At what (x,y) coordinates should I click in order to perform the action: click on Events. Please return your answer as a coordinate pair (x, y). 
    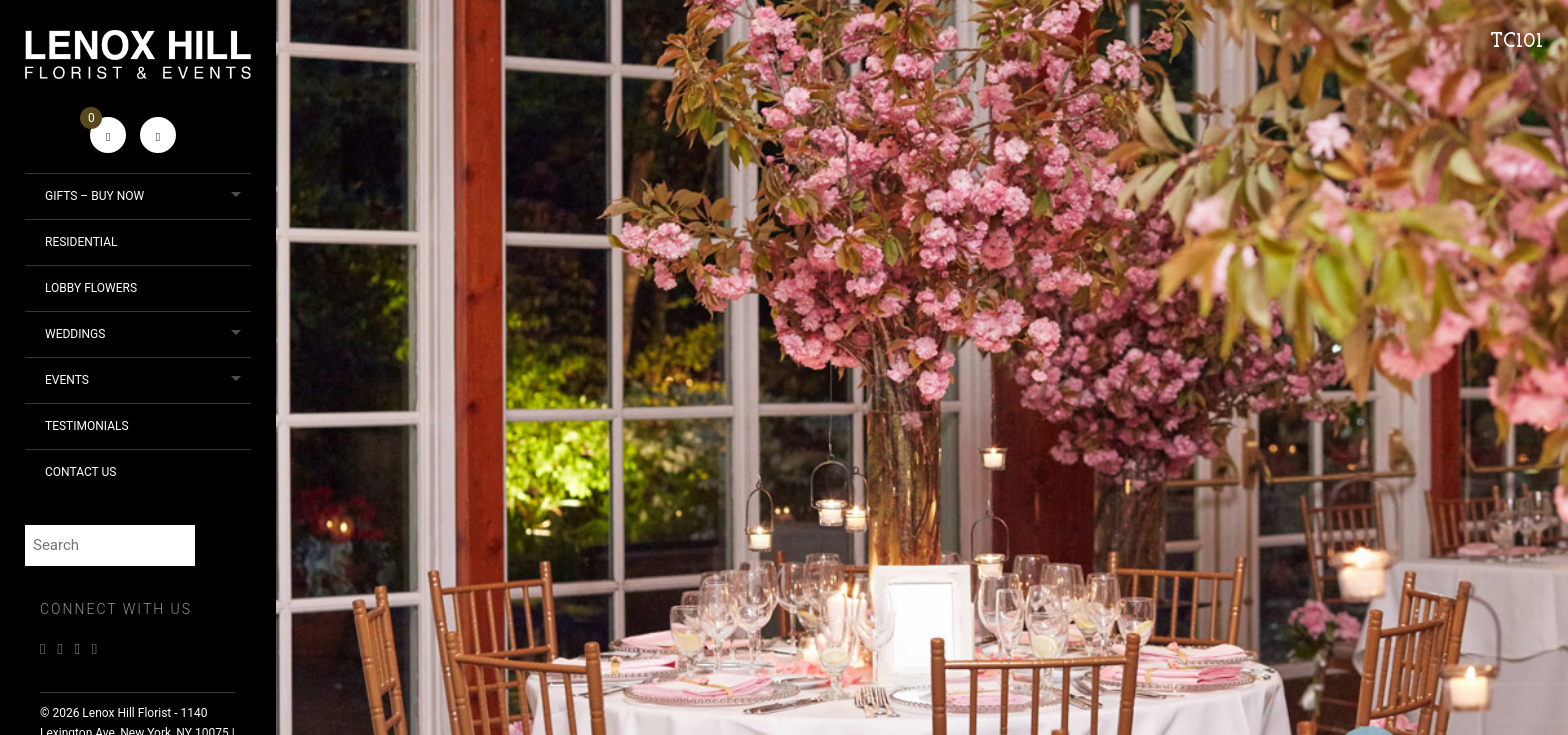
    Looking at the image, I should click on (67, 380).